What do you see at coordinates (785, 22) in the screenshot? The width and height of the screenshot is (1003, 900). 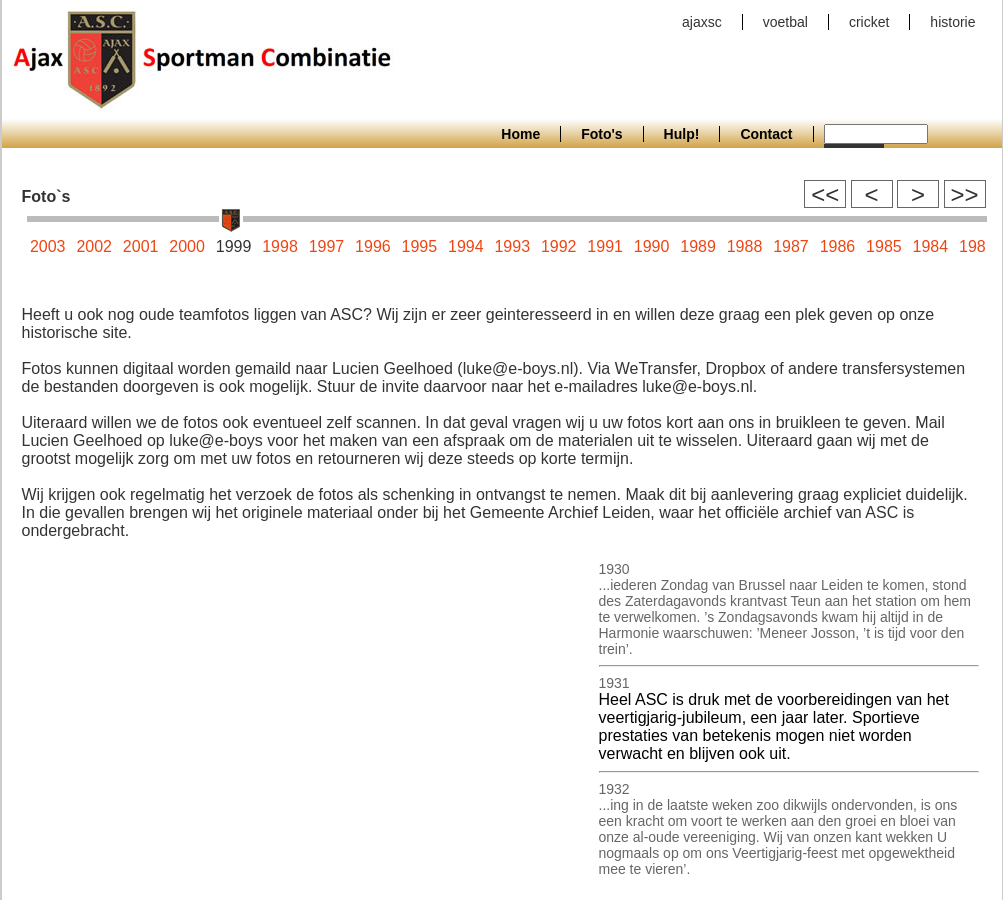 I see `voetbal` at bounding box center [785, 22].